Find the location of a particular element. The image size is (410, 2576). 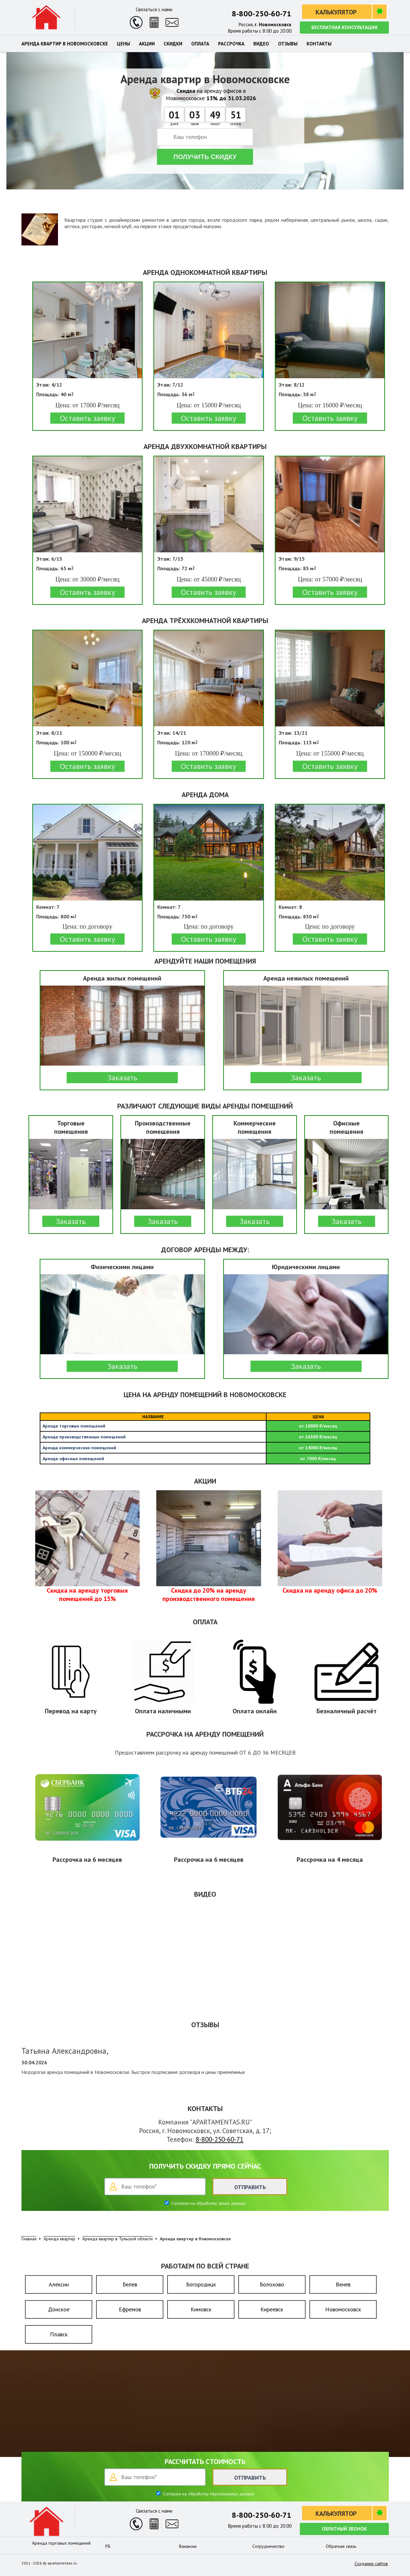

Аренда квартир в Новомосковске is located at coordinates (64, 44).